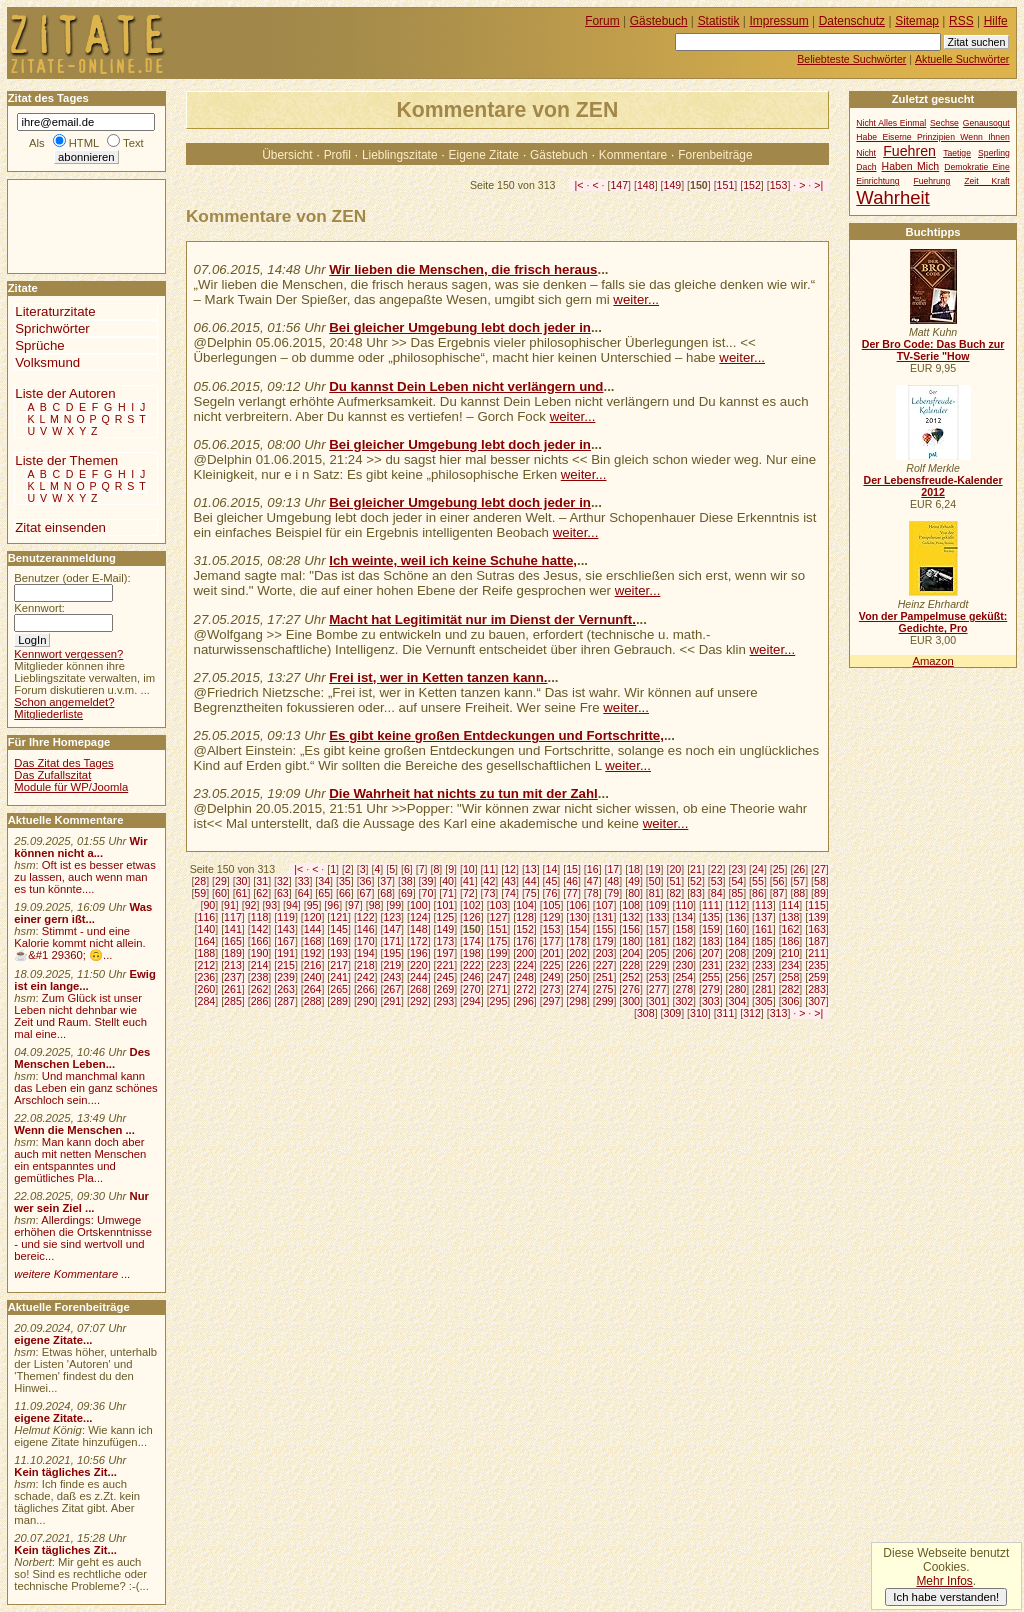 The width and height of the screenshot is (1024, 1612). I want to click on 94, so click(292, 905).